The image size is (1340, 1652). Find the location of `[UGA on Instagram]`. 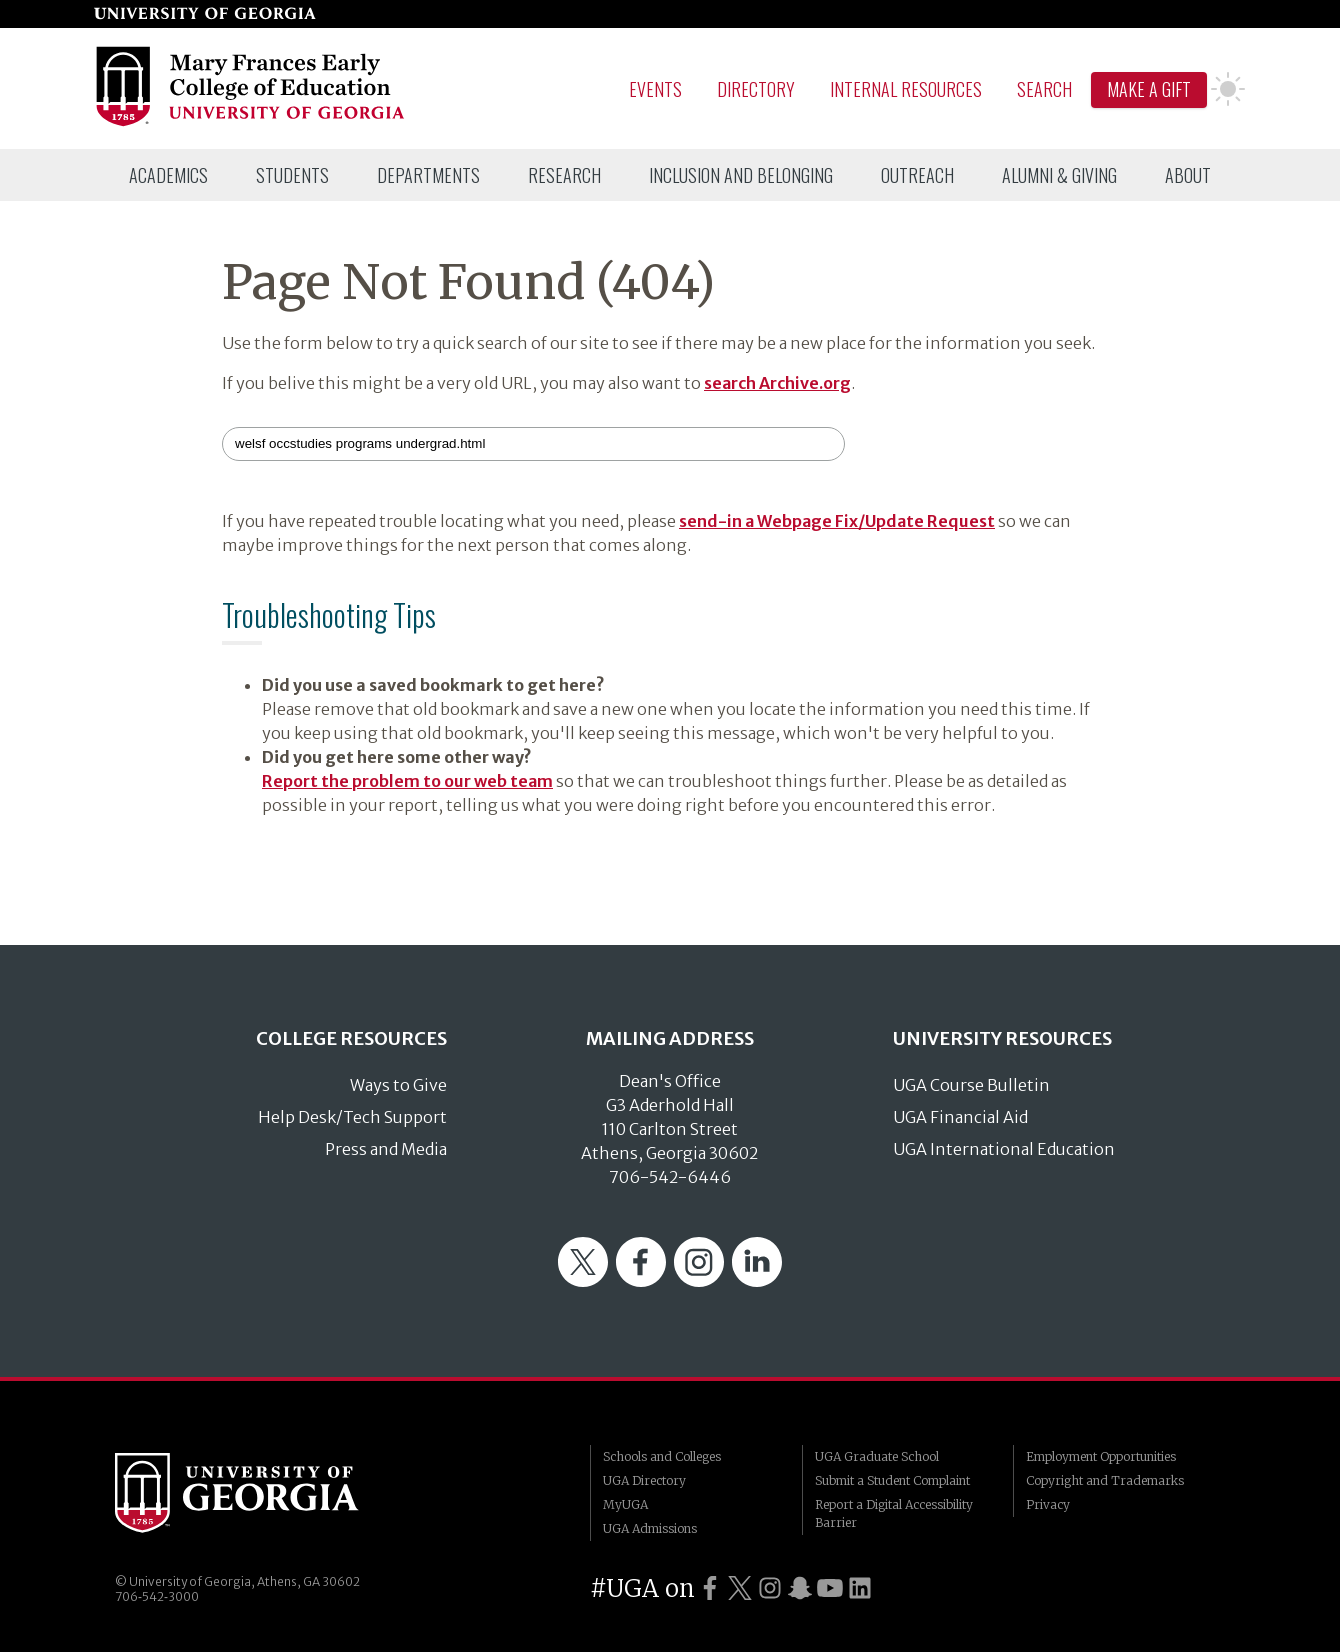

[UGA on Instagram] is located at coordinates (770, 1588).